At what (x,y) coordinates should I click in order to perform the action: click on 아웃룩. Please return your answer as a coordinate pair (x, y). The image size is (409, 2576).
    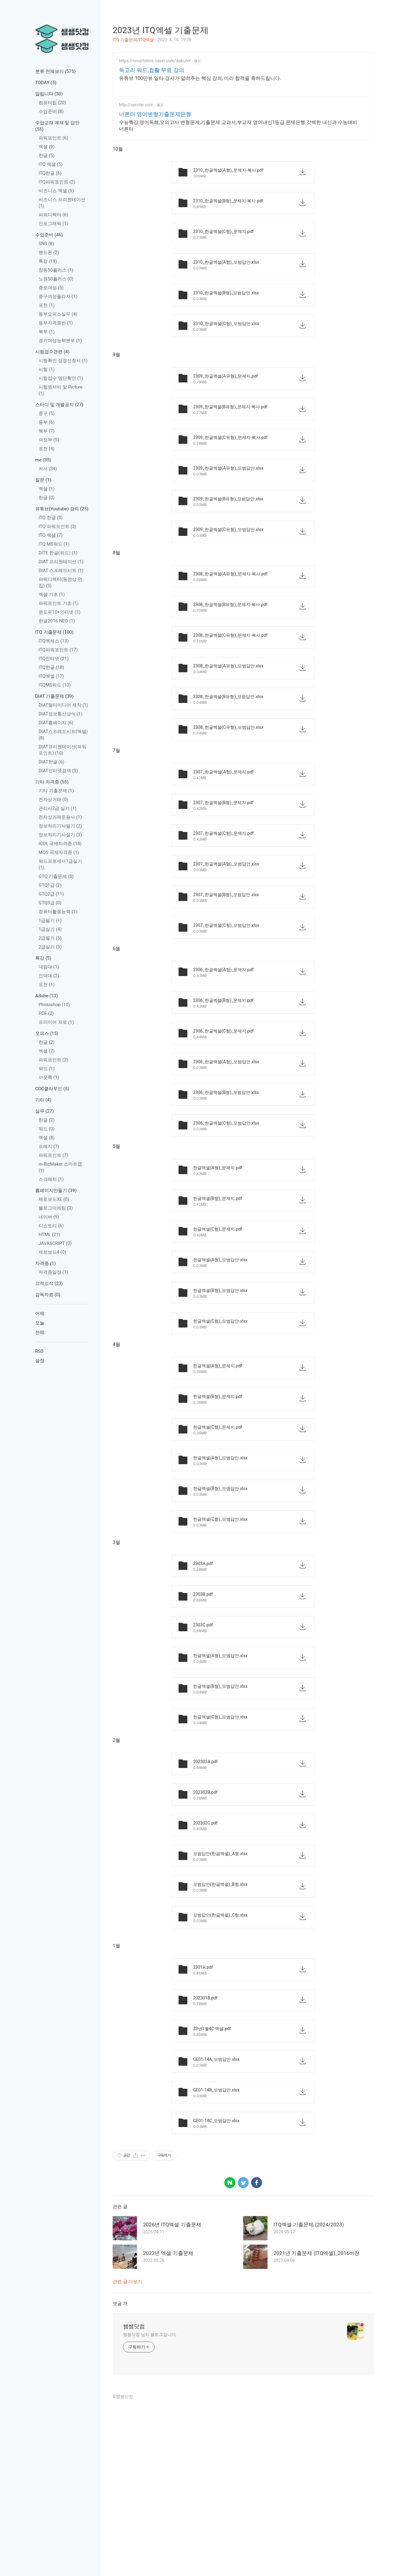
    Looking at the image, I should click on (49, 1077).